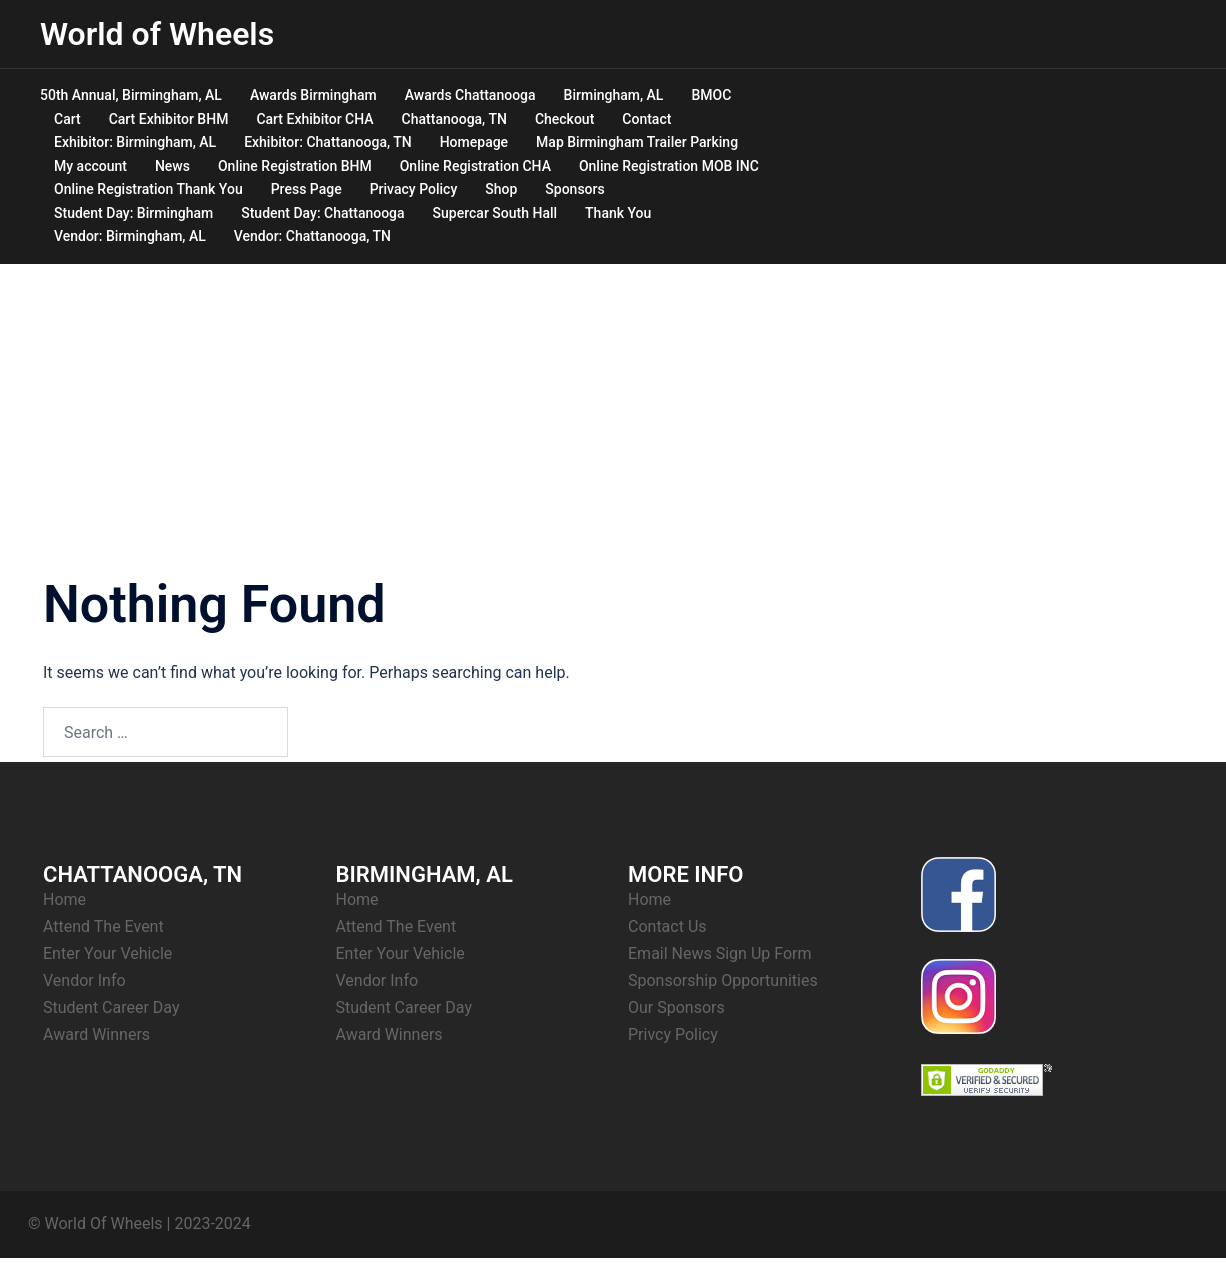  I want to click on Home, so click(64, 899).